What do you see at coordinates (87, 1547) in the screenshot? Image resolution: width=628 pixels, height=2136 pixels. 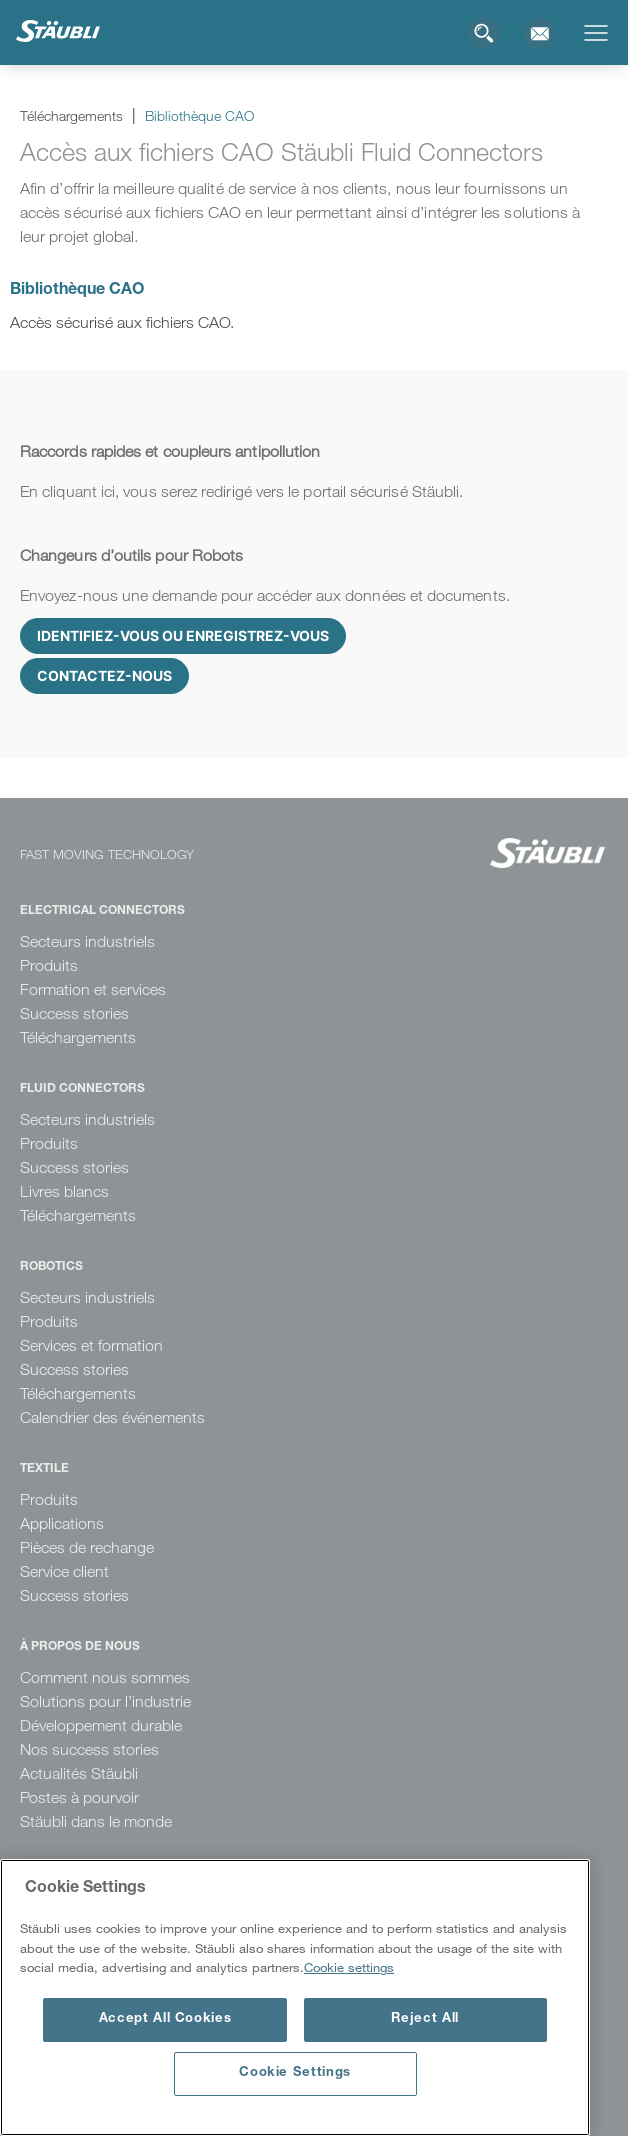 I see `Pièces de rechange` at bounding box center [87, 1547].